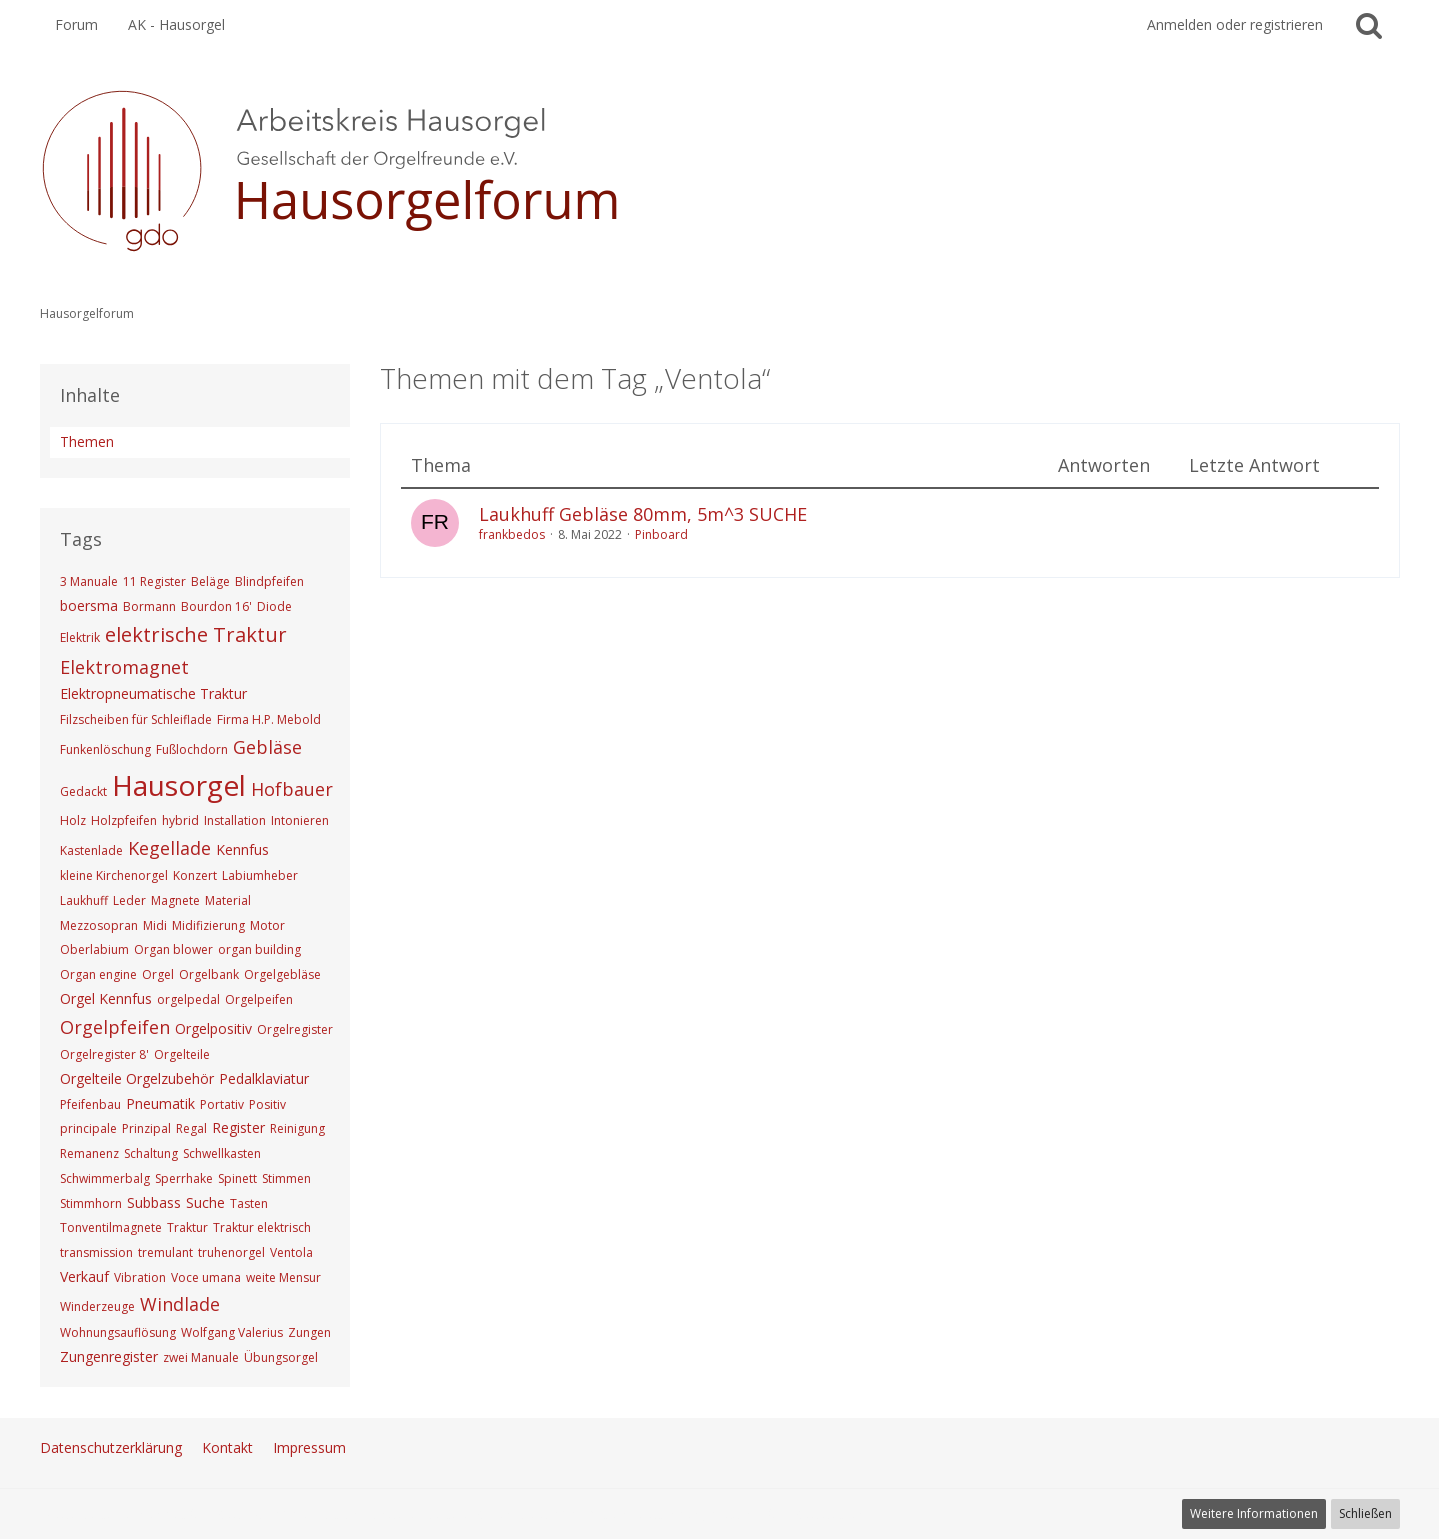  What do you see at coordinates (238, 1127) in the screenshot?
I see `Register` at bounding box center [238, 1127].